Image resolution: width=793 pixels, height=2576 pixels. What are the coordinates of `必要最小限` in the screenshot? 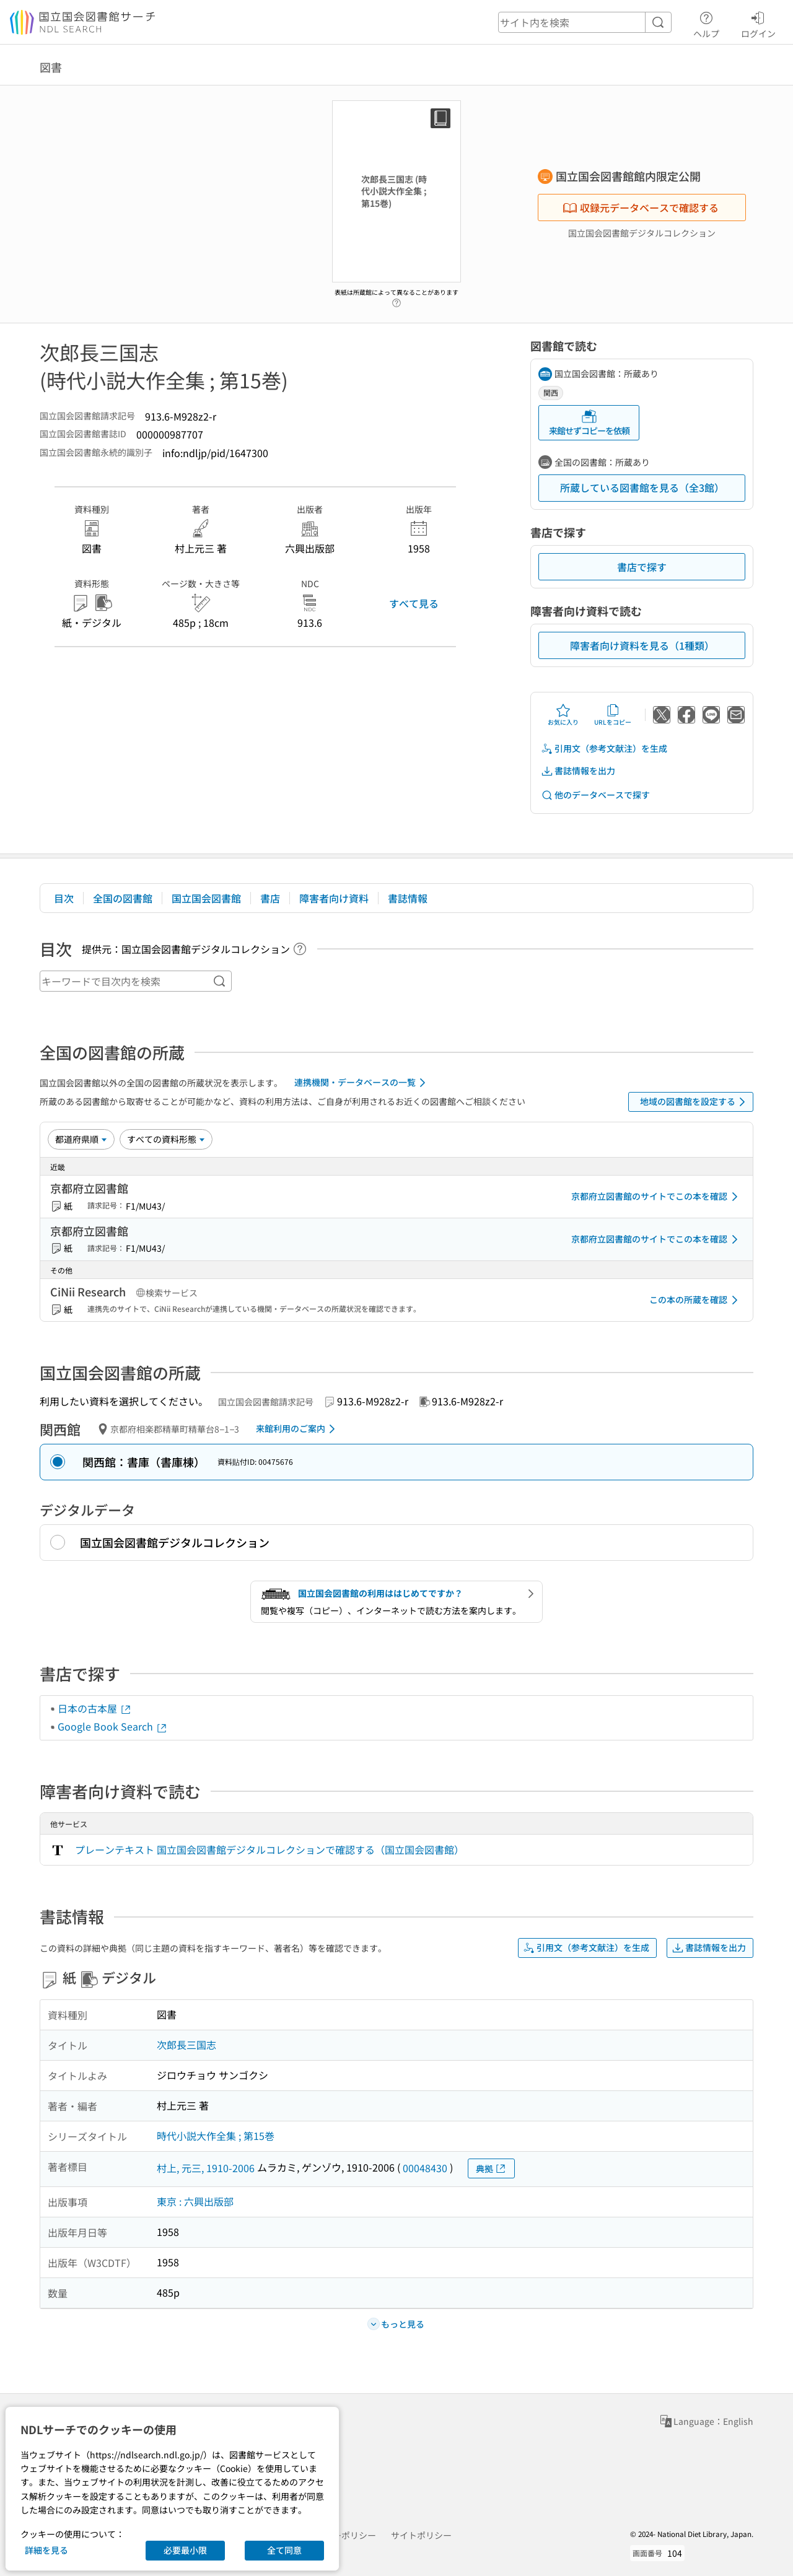 It's located at (185, 2550).